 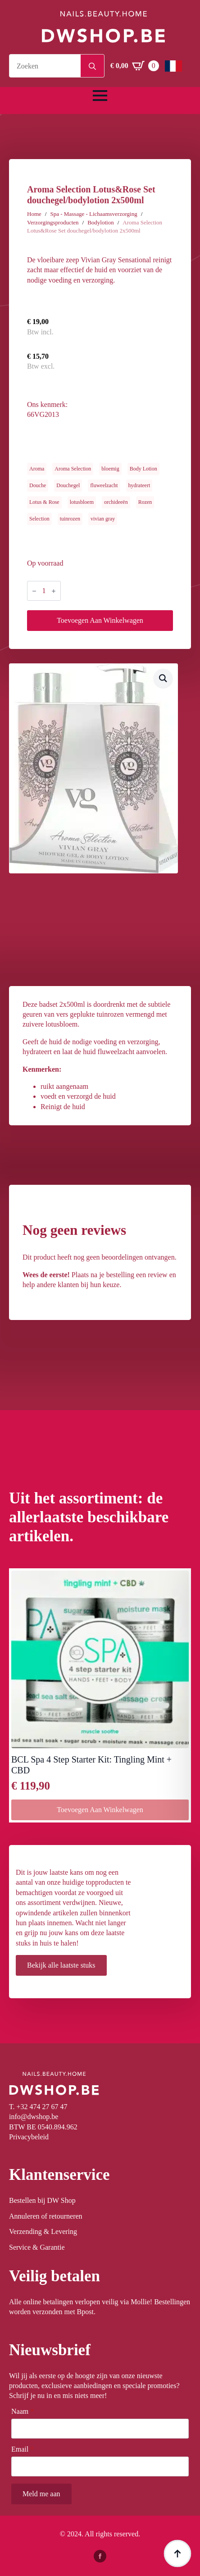 I want to click on Verzorgingsproducten, so click(x=53, y=222).